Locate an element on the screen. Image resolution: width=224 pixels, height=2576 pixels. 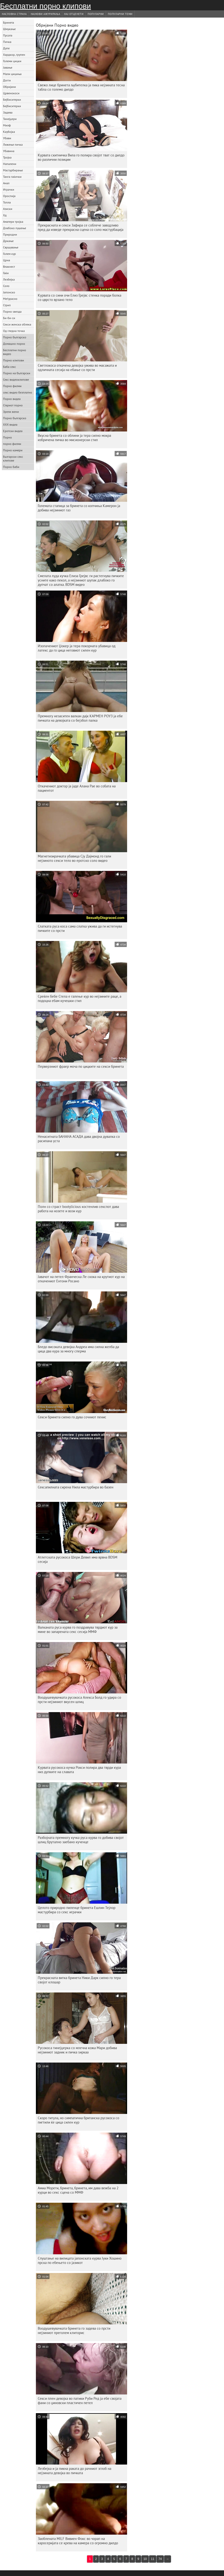
Обријани is located at coordinates (9, 87).